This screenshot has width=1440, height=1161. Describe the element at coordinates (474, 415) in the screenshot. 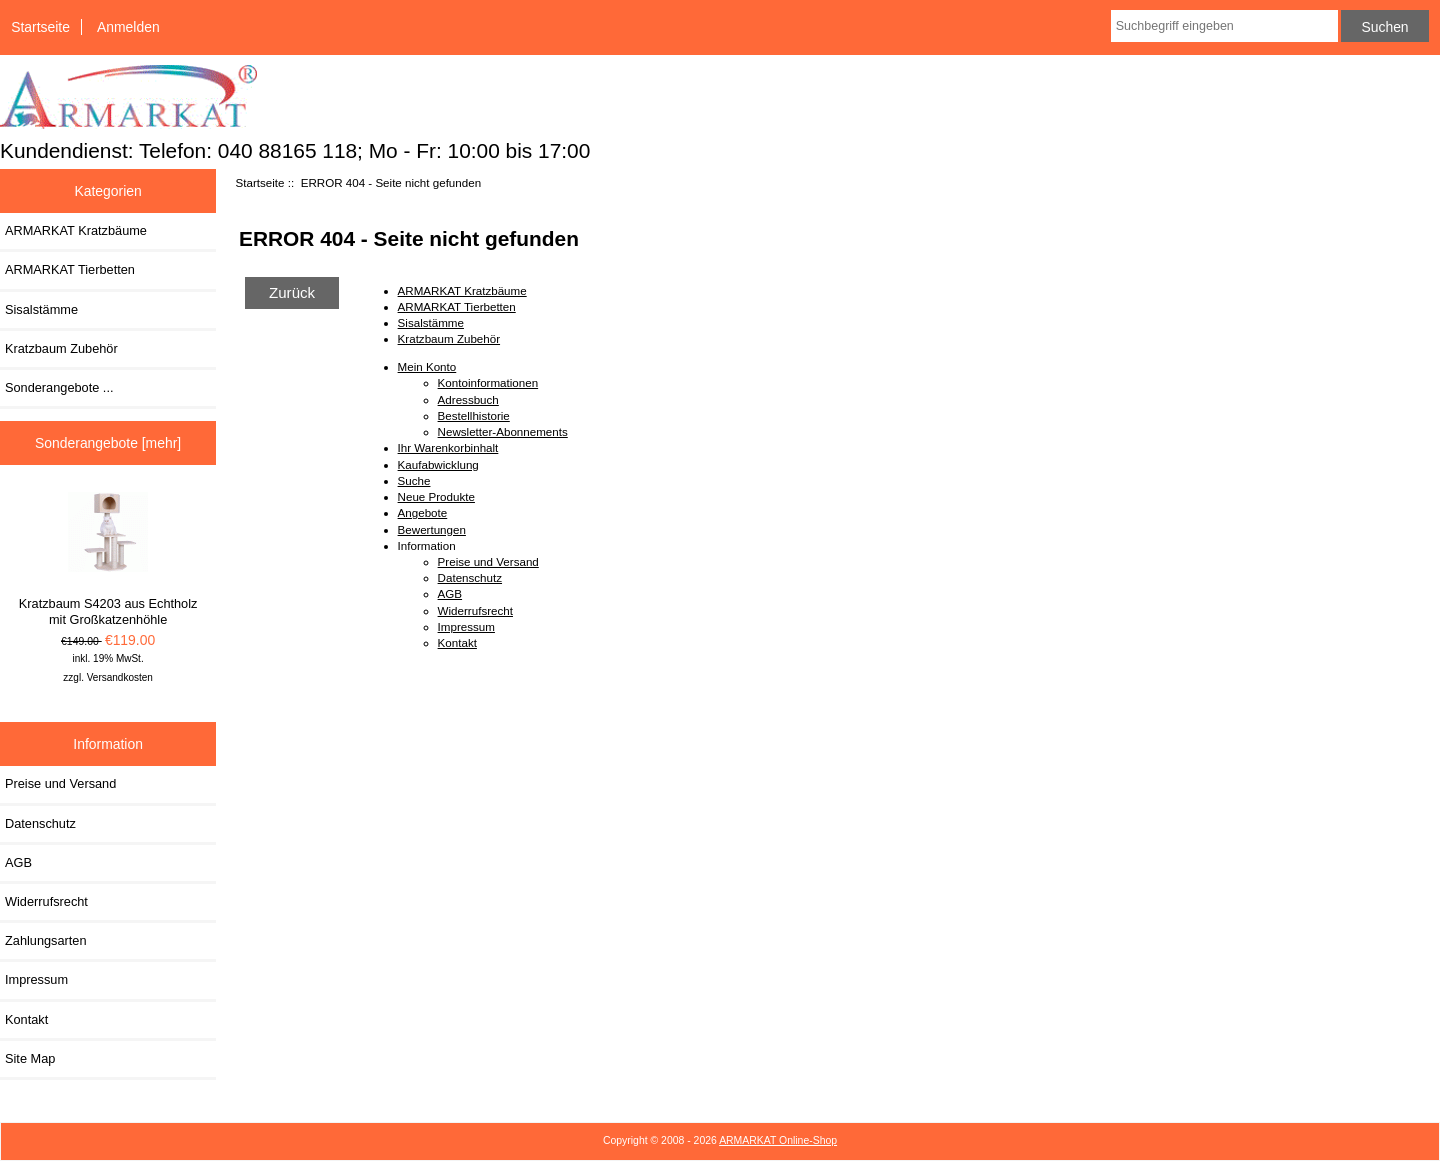

I see `Bestellhistorie` at that location.